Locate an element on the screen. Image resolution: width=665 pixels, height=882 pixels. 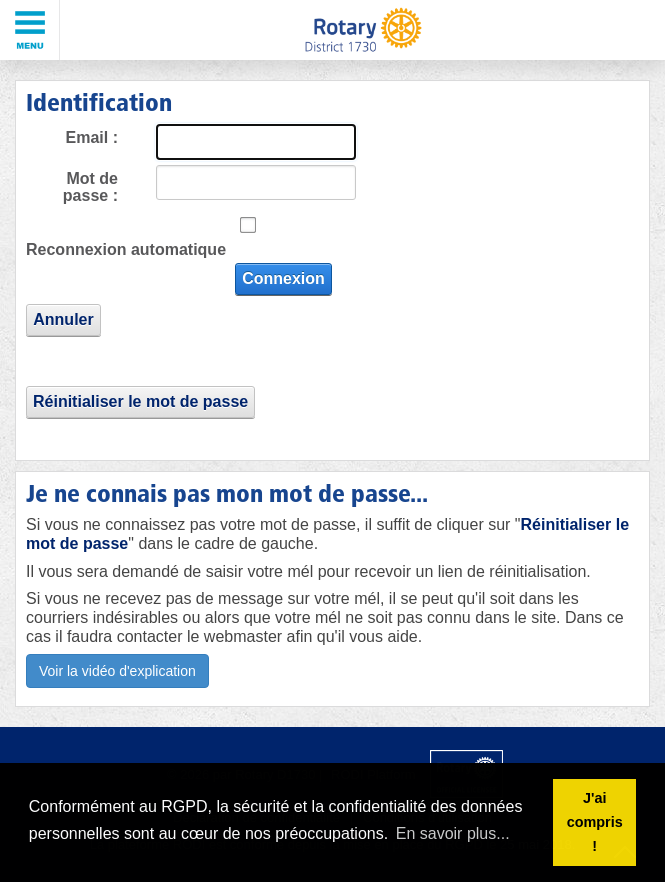
[Rotary District 1730 - Alpes Maritimes - Corse - Monaco - Var] is located at coordinates (362, 30).